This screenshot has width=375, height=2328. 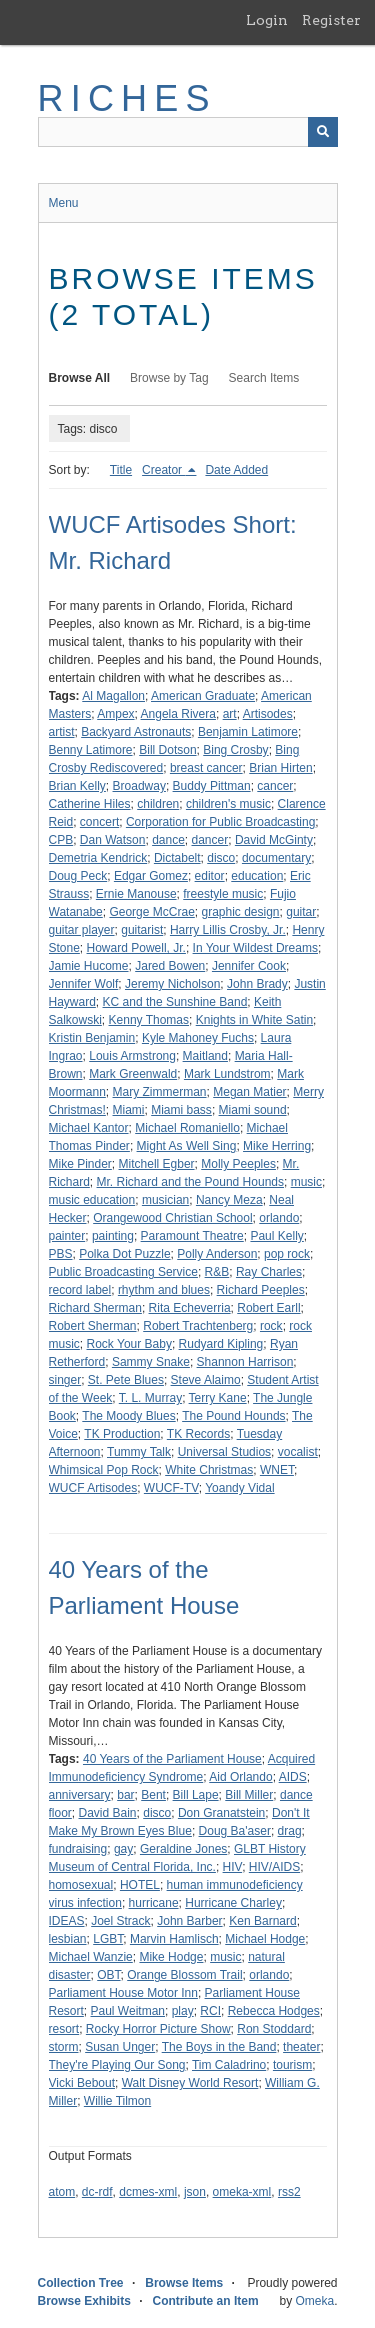 I want to click on American Graduate, so click(x=203, y=696).